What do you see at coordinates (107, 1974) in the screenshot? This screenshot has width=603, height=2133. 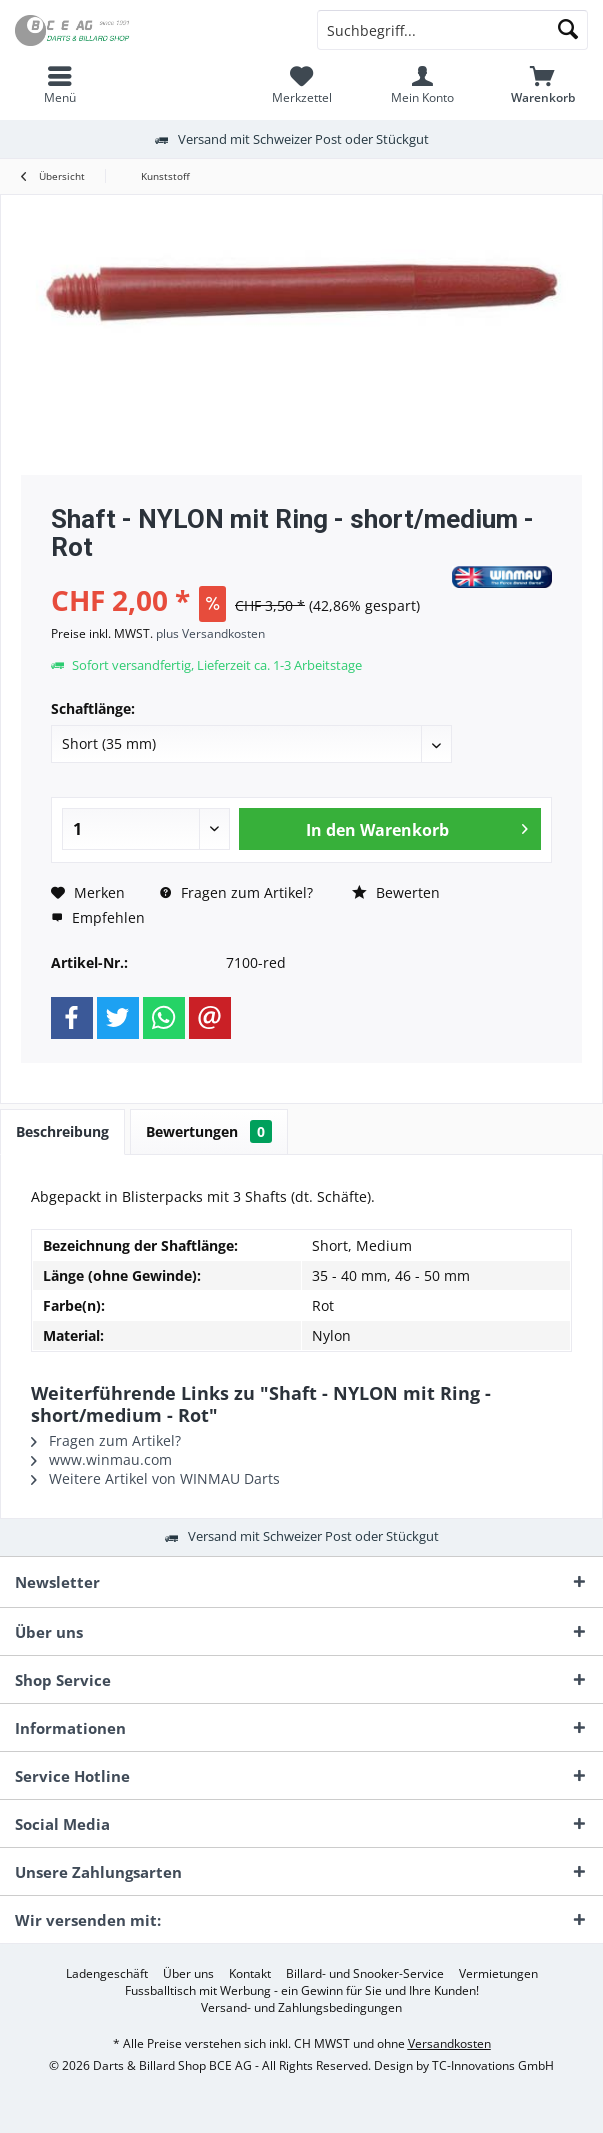 I see `Ladengeschäft` at bounding box center [107, 1974].